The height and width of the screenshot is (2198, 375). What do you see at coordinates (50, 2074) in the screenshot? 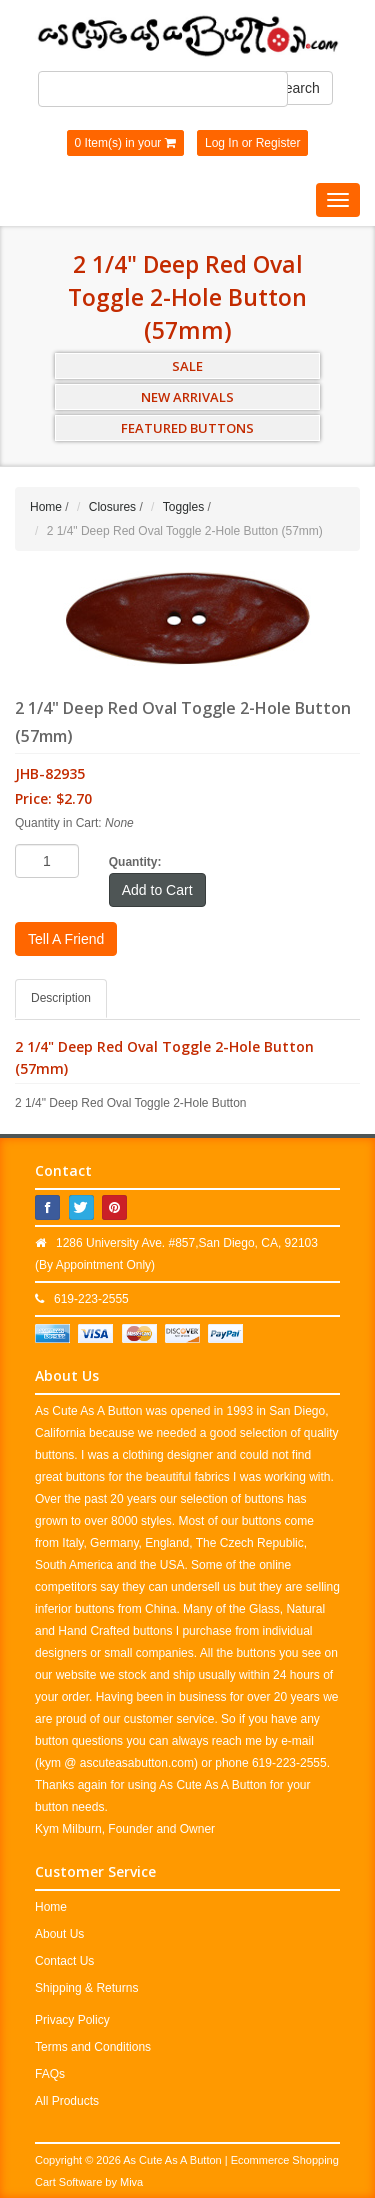
I see `FAQs` at bounding box center [50, 2074].